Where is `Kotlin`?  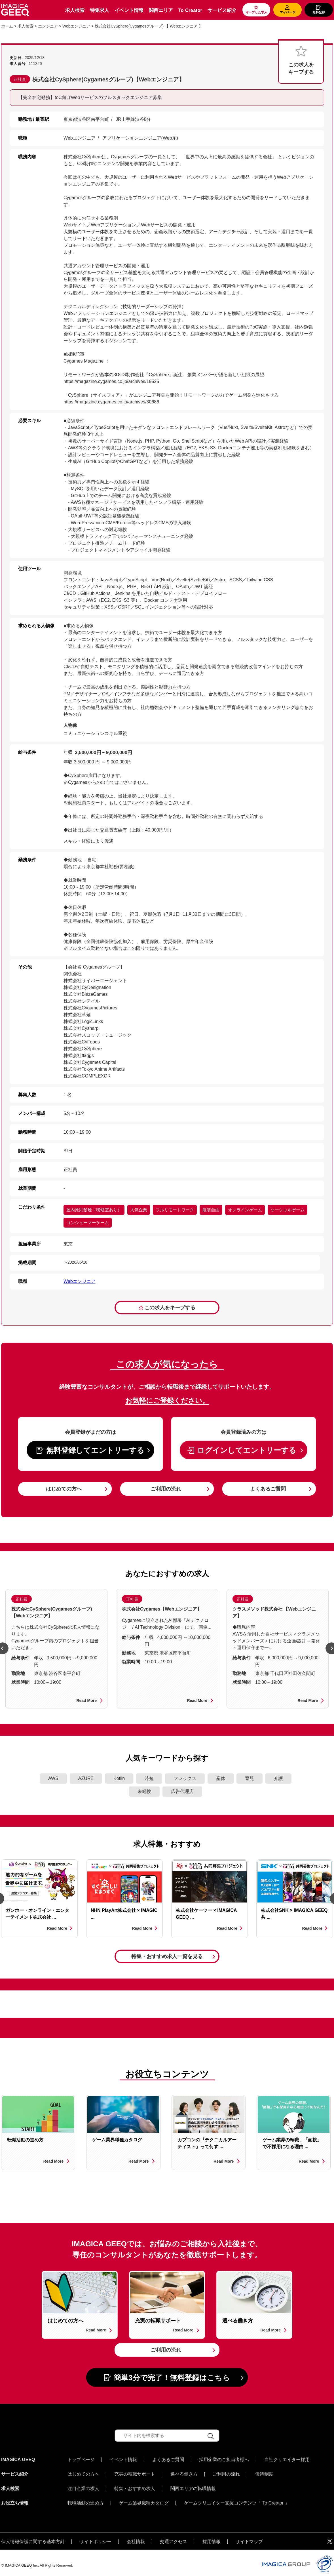
Kotlin is located at coordinates (119, 1778).